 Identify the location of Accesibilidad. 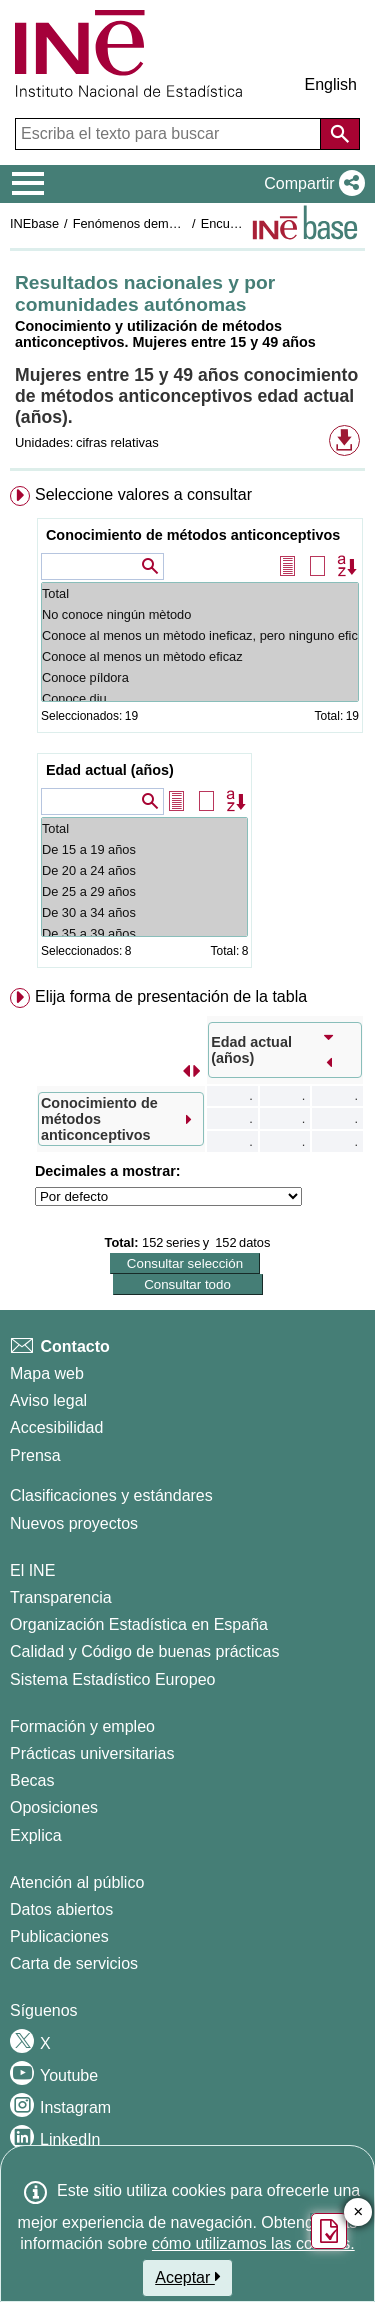
(56, 1427).